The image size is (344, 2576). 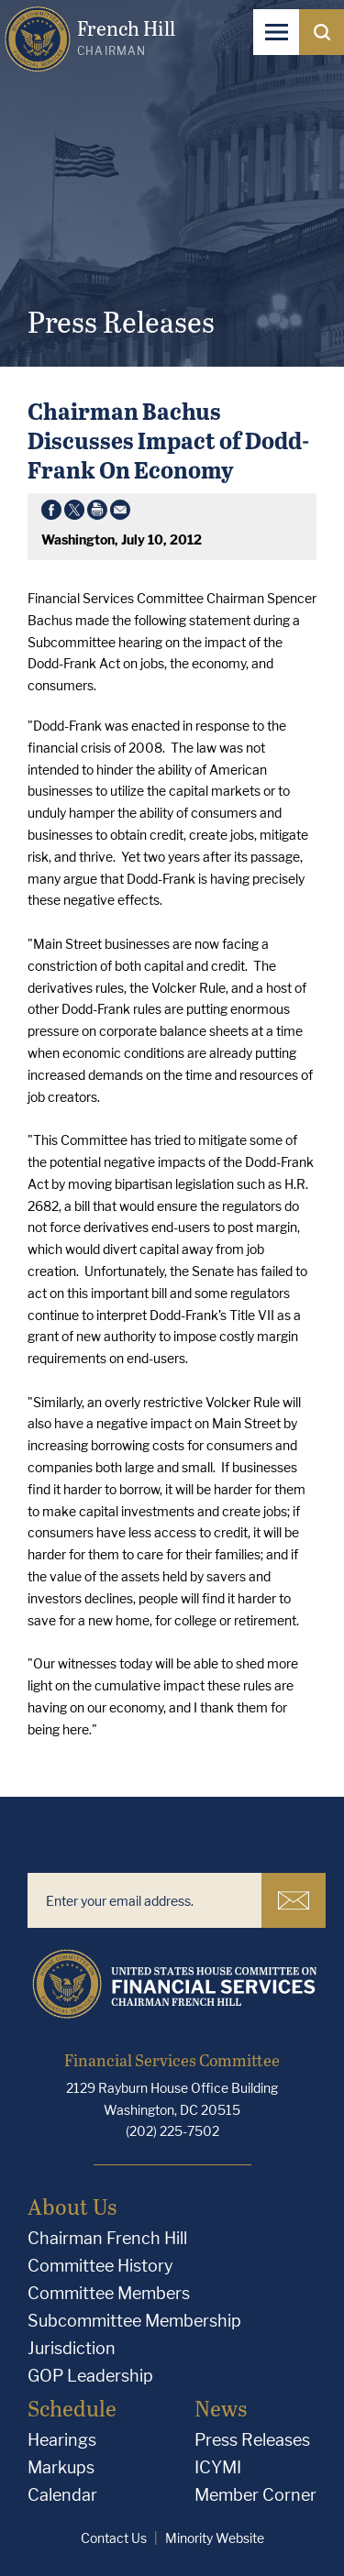 What do you see at coordinates (252, 2439) in the screenshot?
I see `Press Releases` at bounding box center [252, 2439].